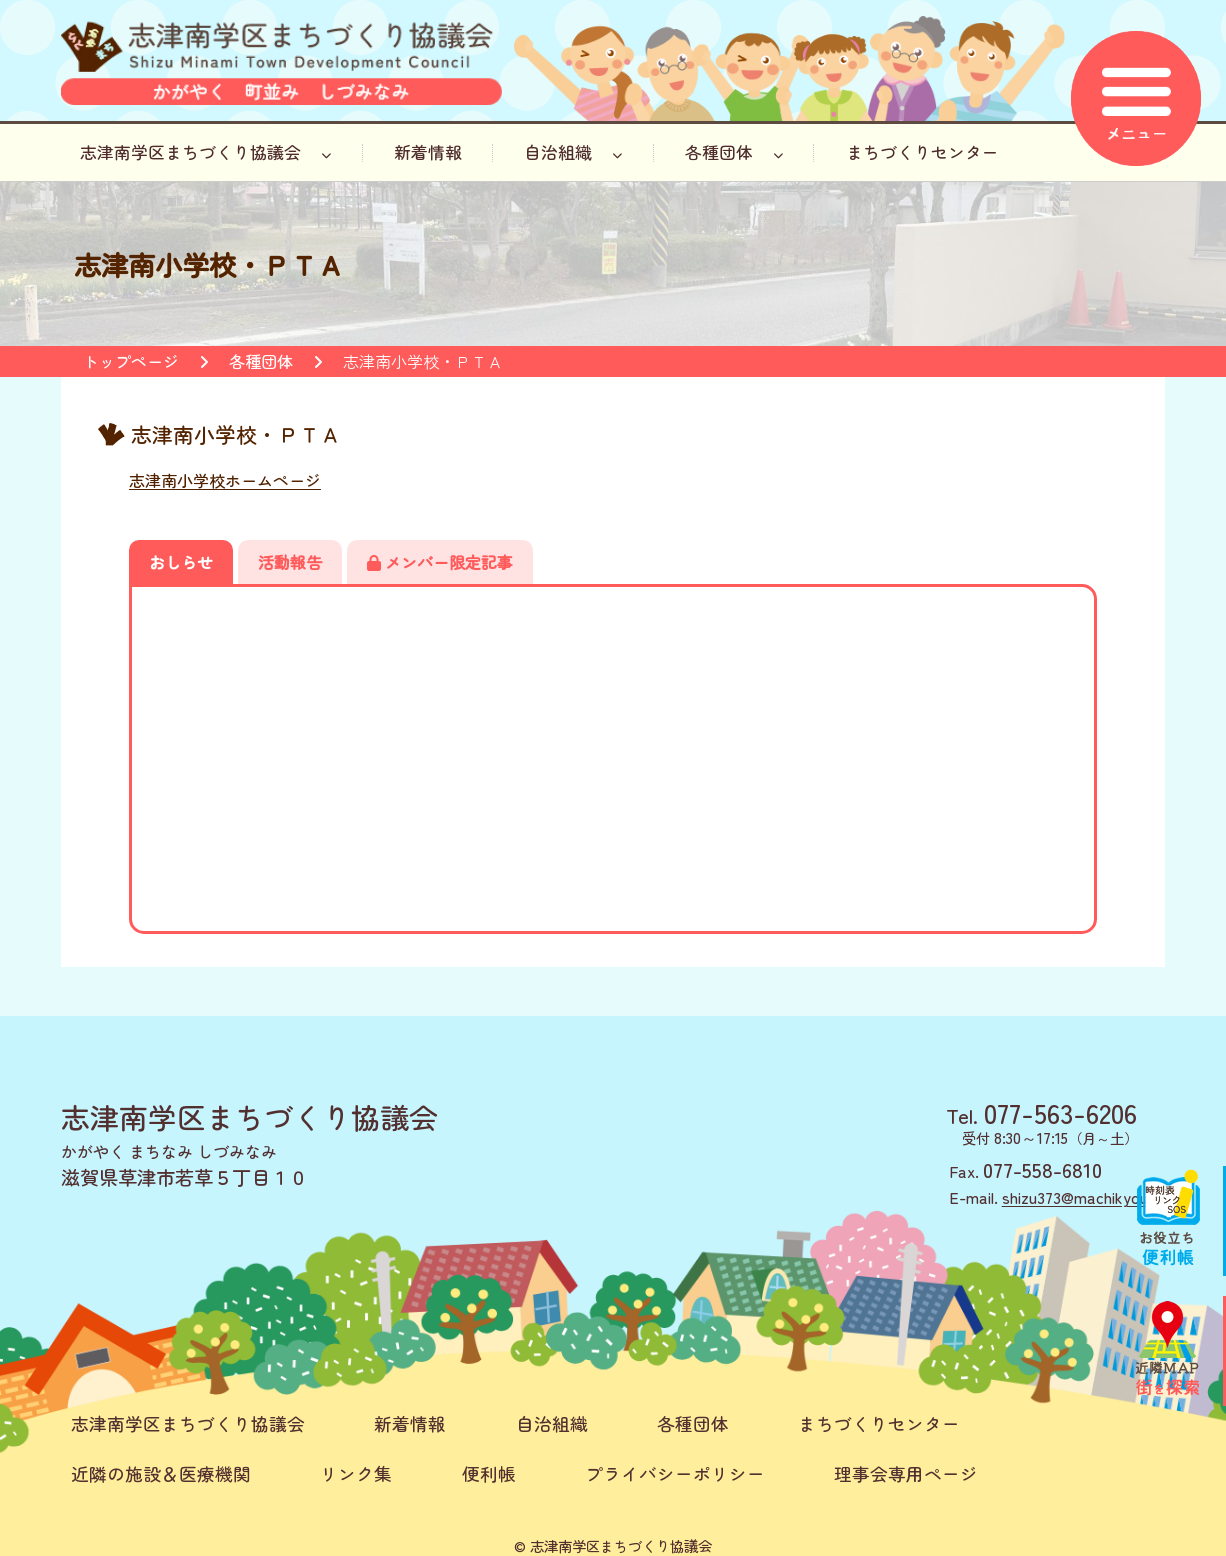 Image resolution: width=1226 pixels, height=1556 pixels. What do you see at coordinates (922, 152) in the screenshot?
I see `まちづくりセンター` at bounding box center [922, 152].